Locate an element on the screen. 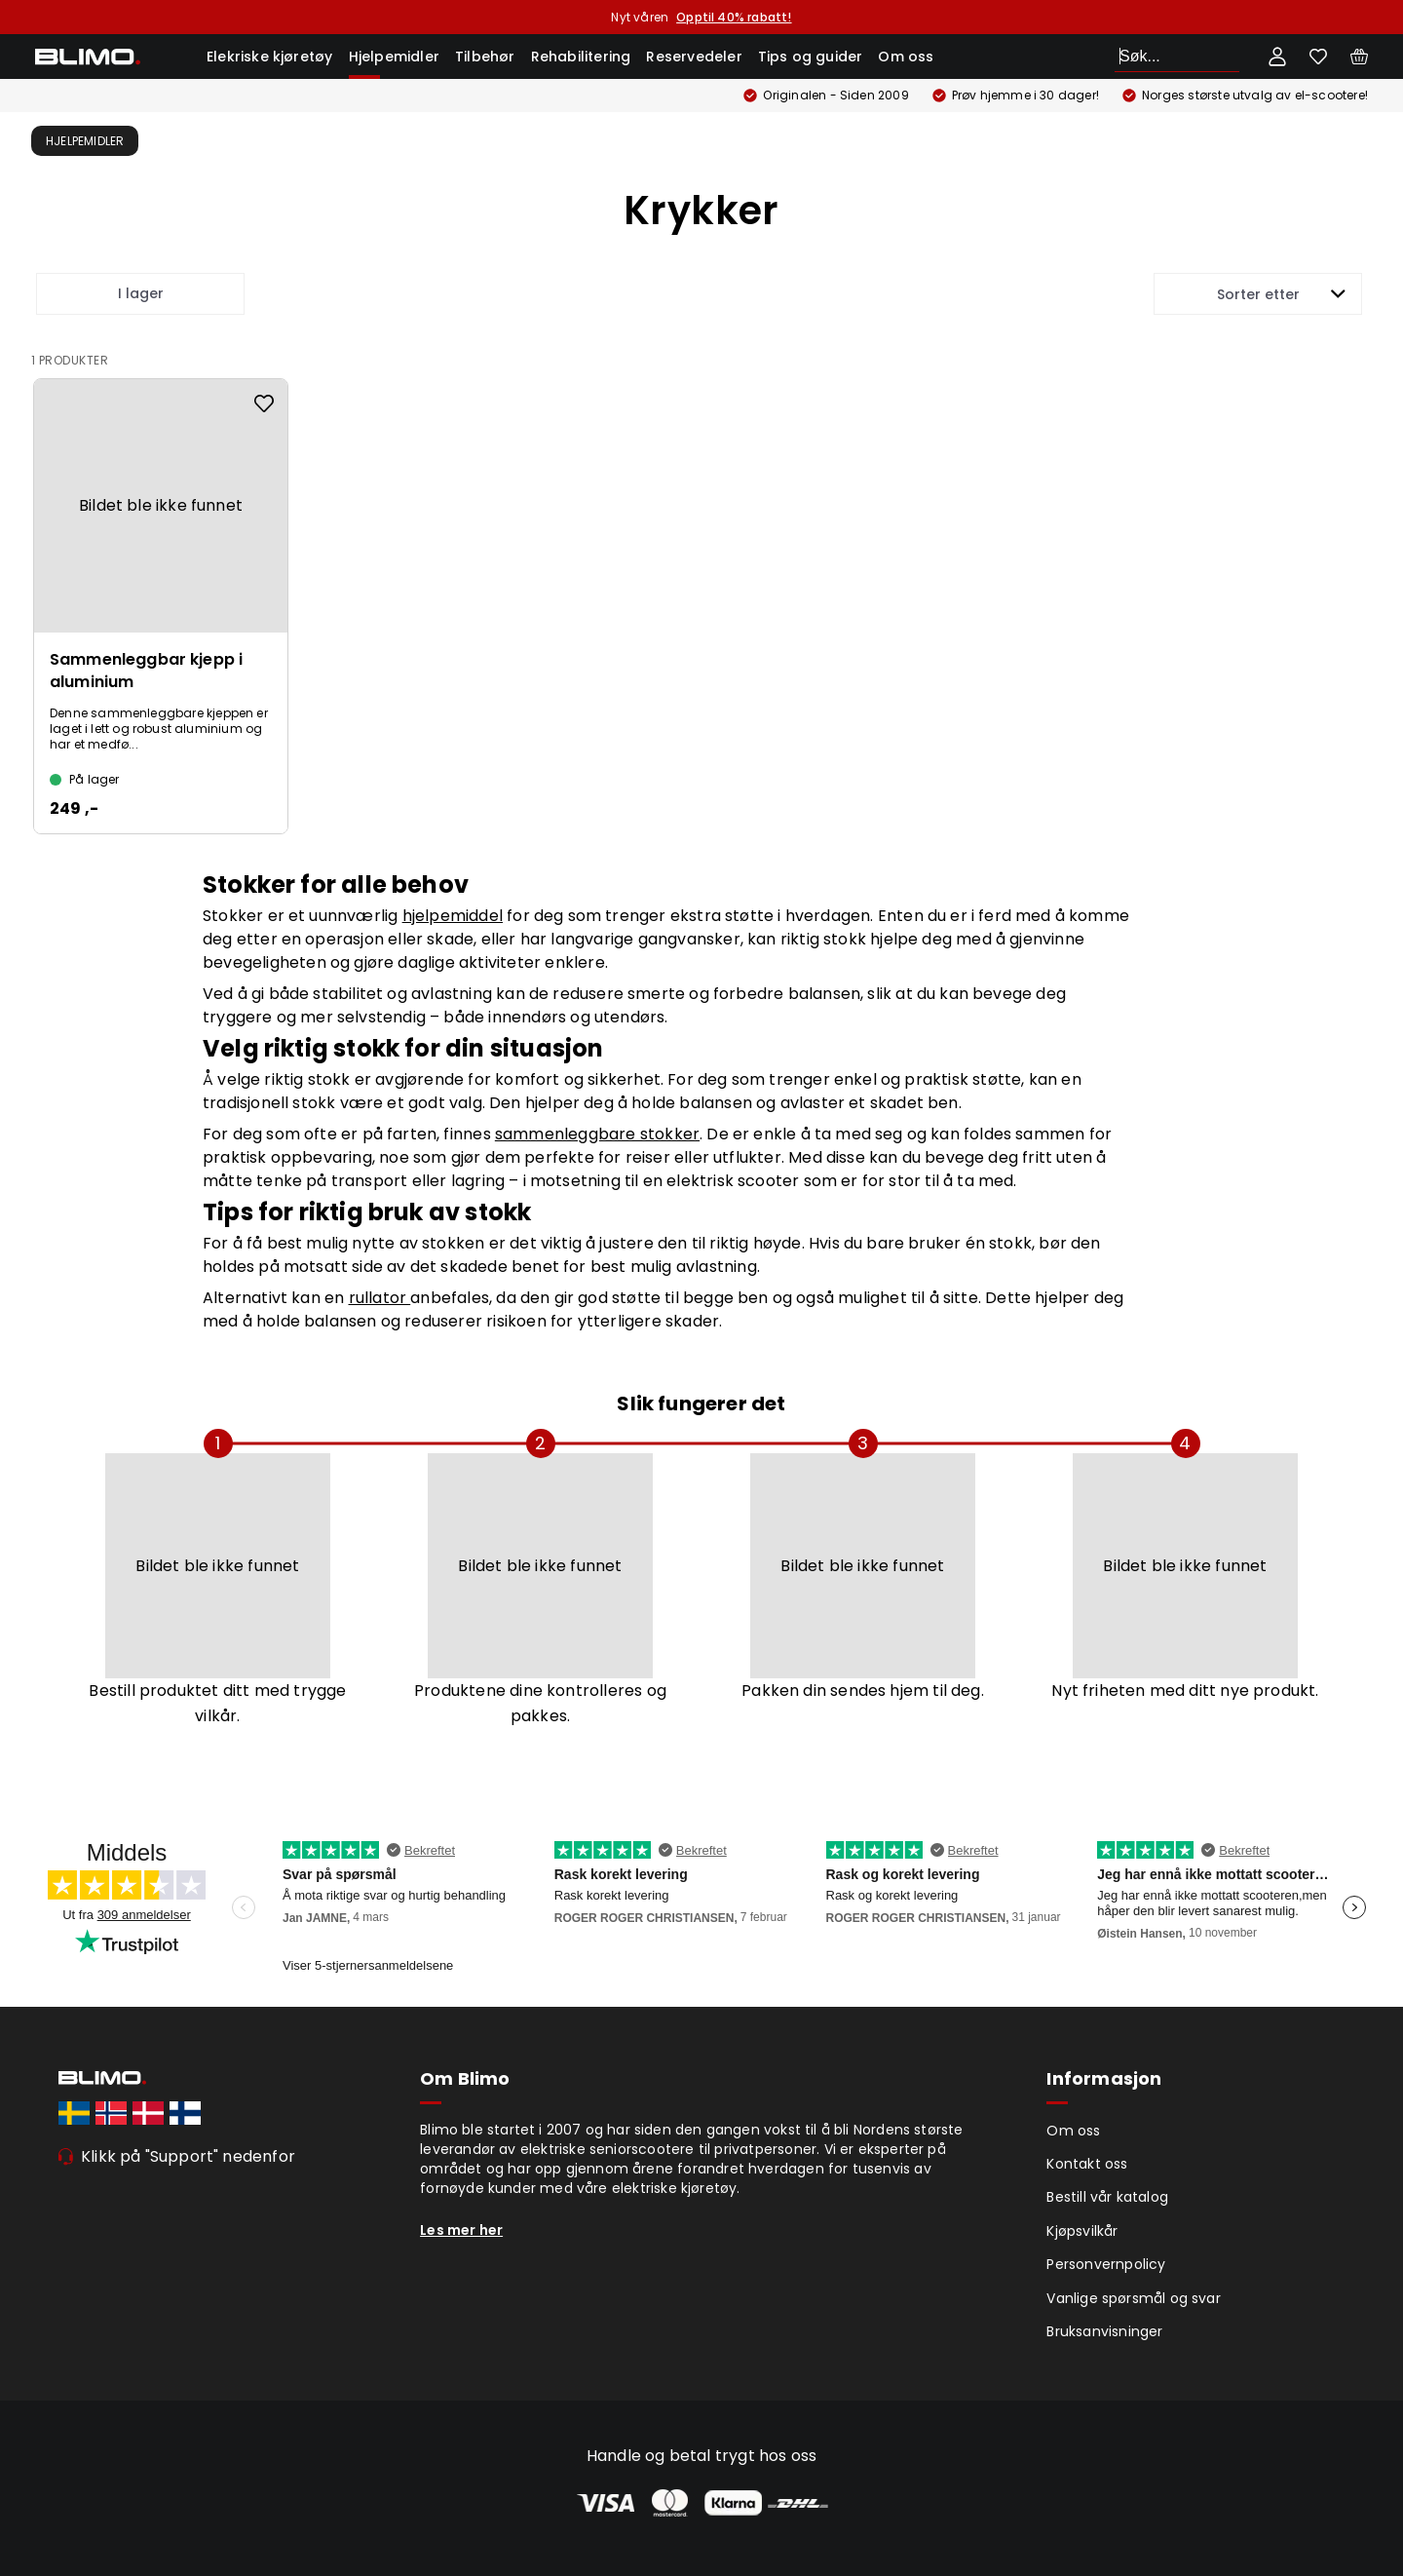 The height and width of the screenshot is (2576, 1403). Klikk på "Support" nedenfor is located at coordinates (188, 2156).